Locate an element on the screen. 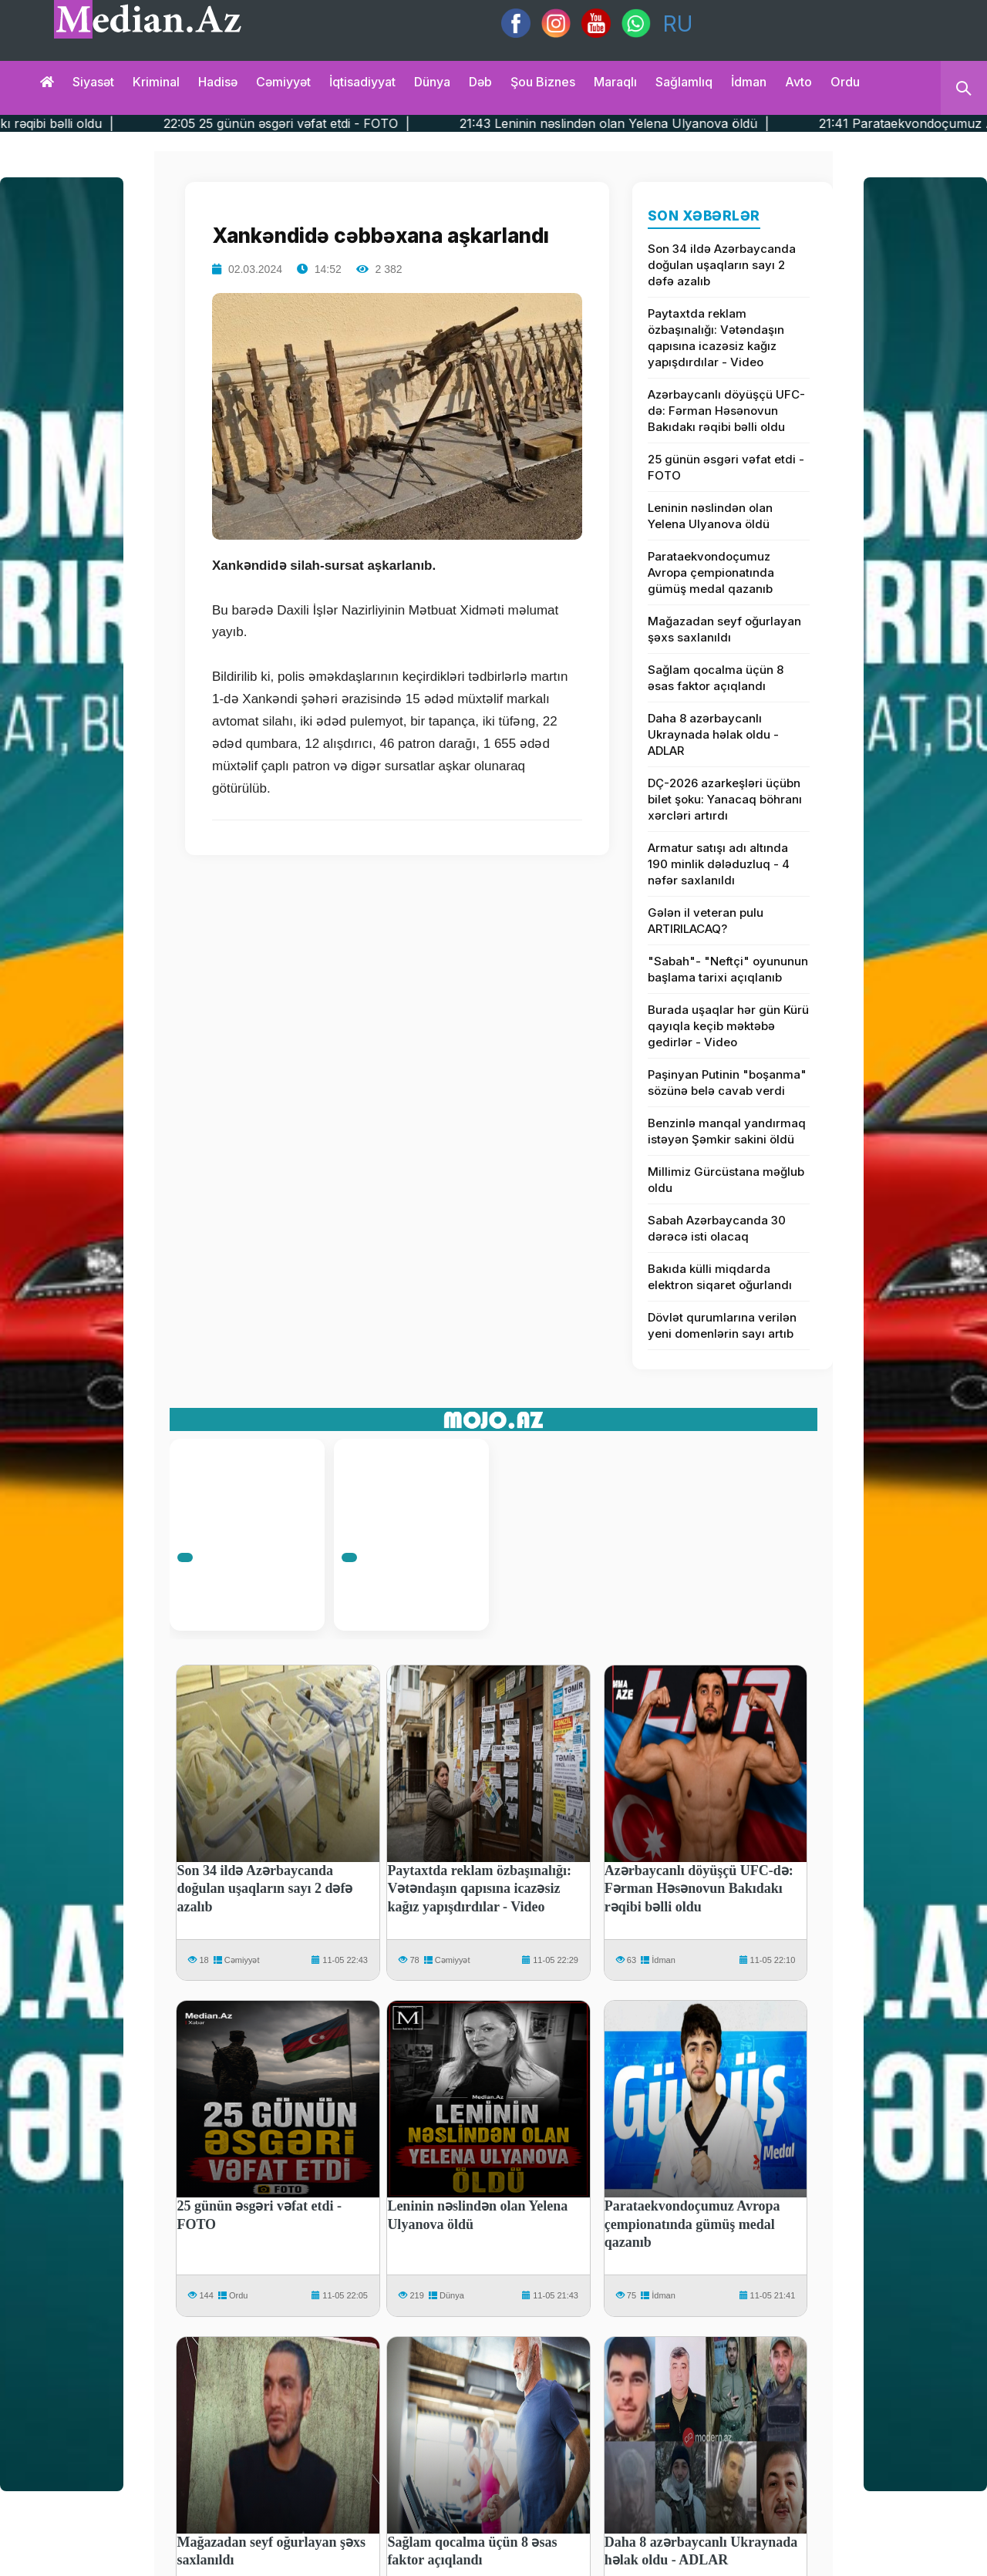 The image size is (987, 2576). Burada uşaqlar hər gün Kürü qayıqla keçib məktəbə gedirlər - Video is located at coordinates (728, 1025).